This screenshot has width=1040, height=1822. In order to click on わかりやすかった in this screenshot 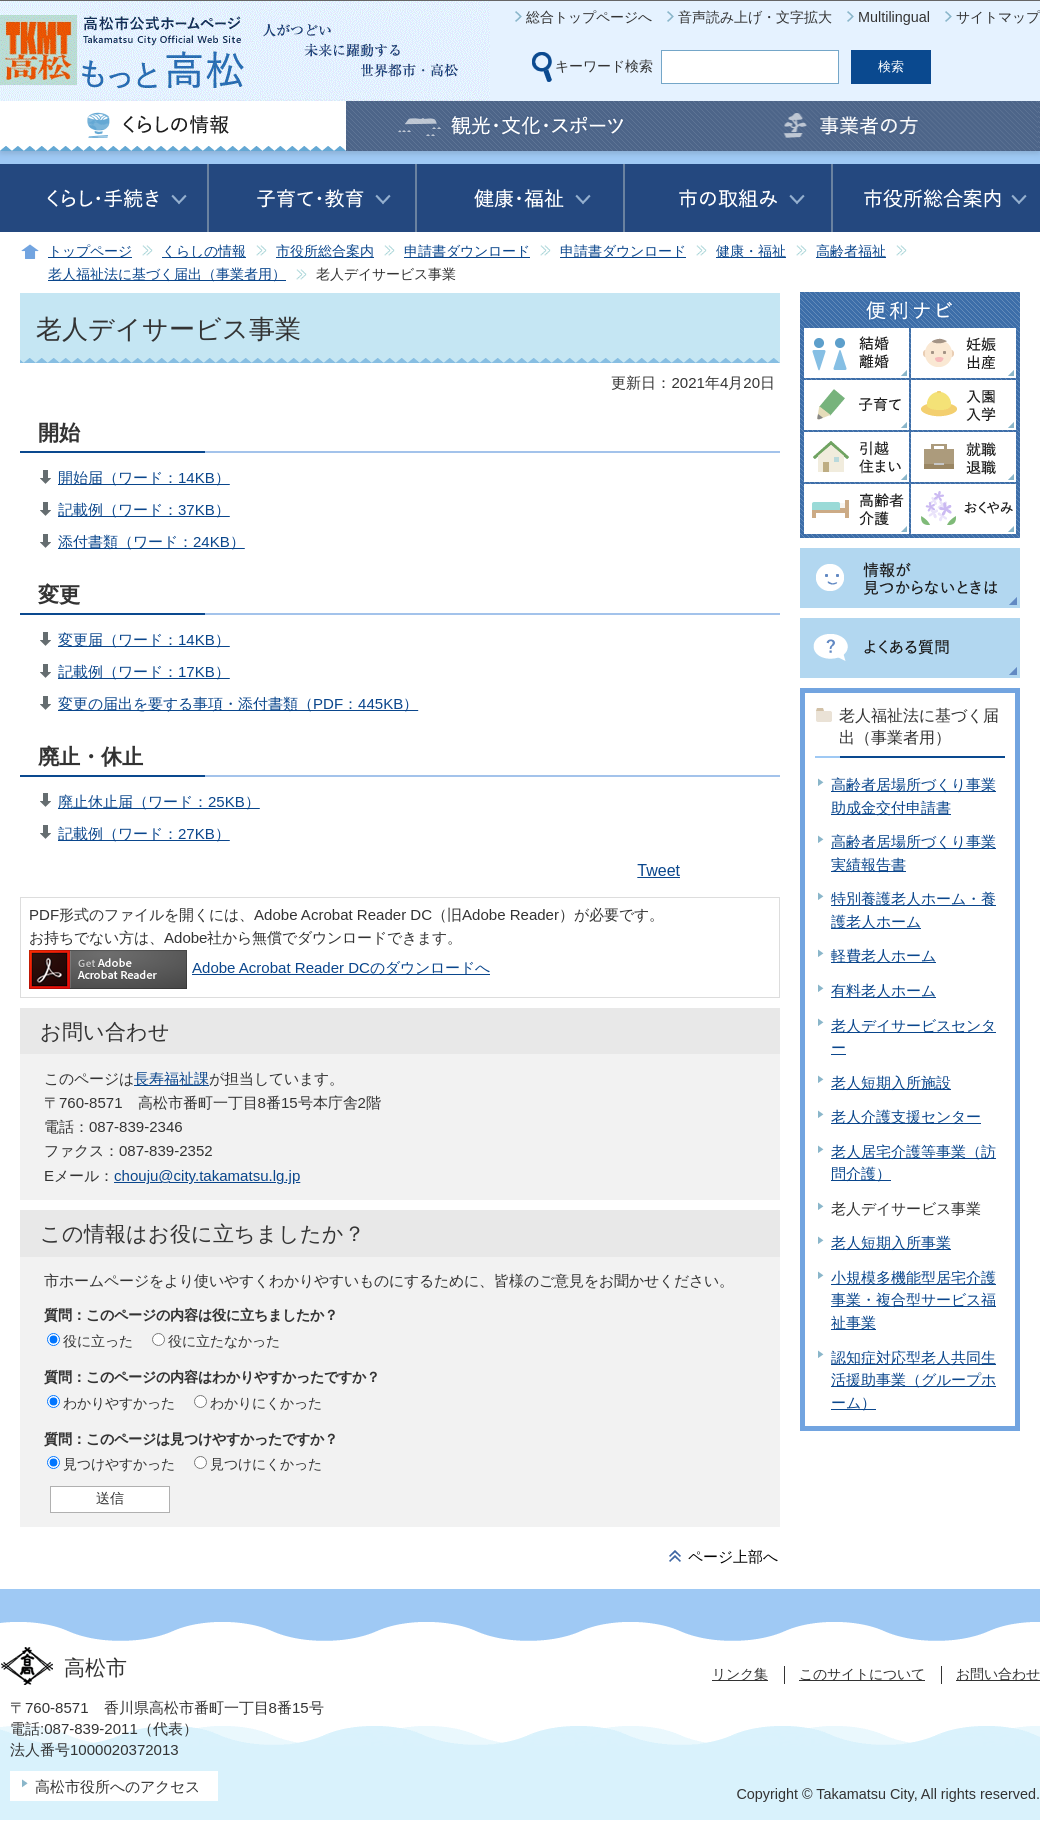, I will do `click(119, 1403)`.